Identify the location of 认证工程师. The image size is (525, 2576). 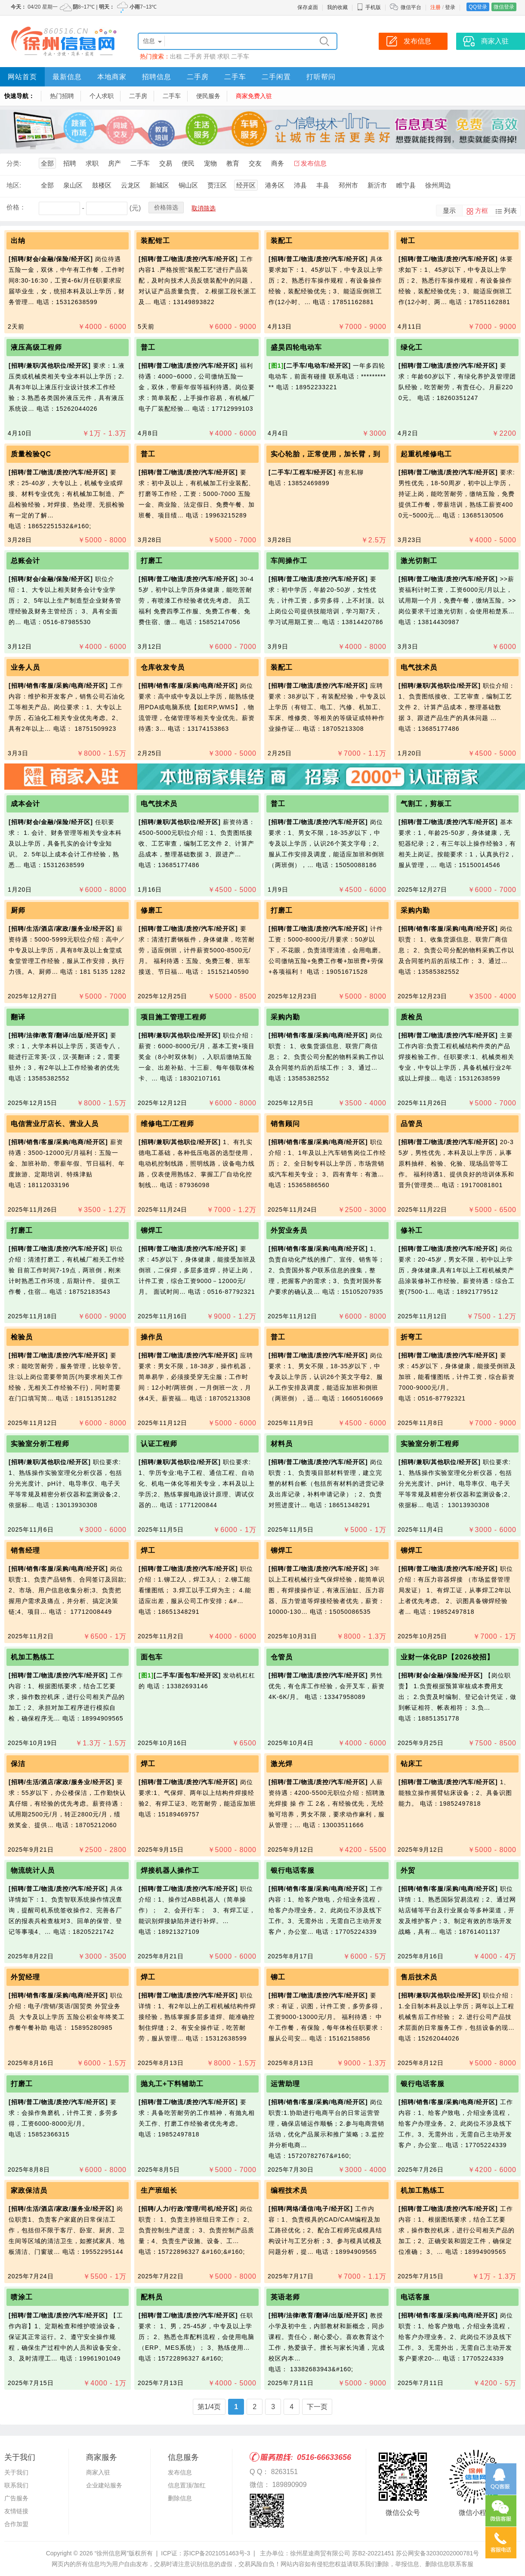
(159, 1443).